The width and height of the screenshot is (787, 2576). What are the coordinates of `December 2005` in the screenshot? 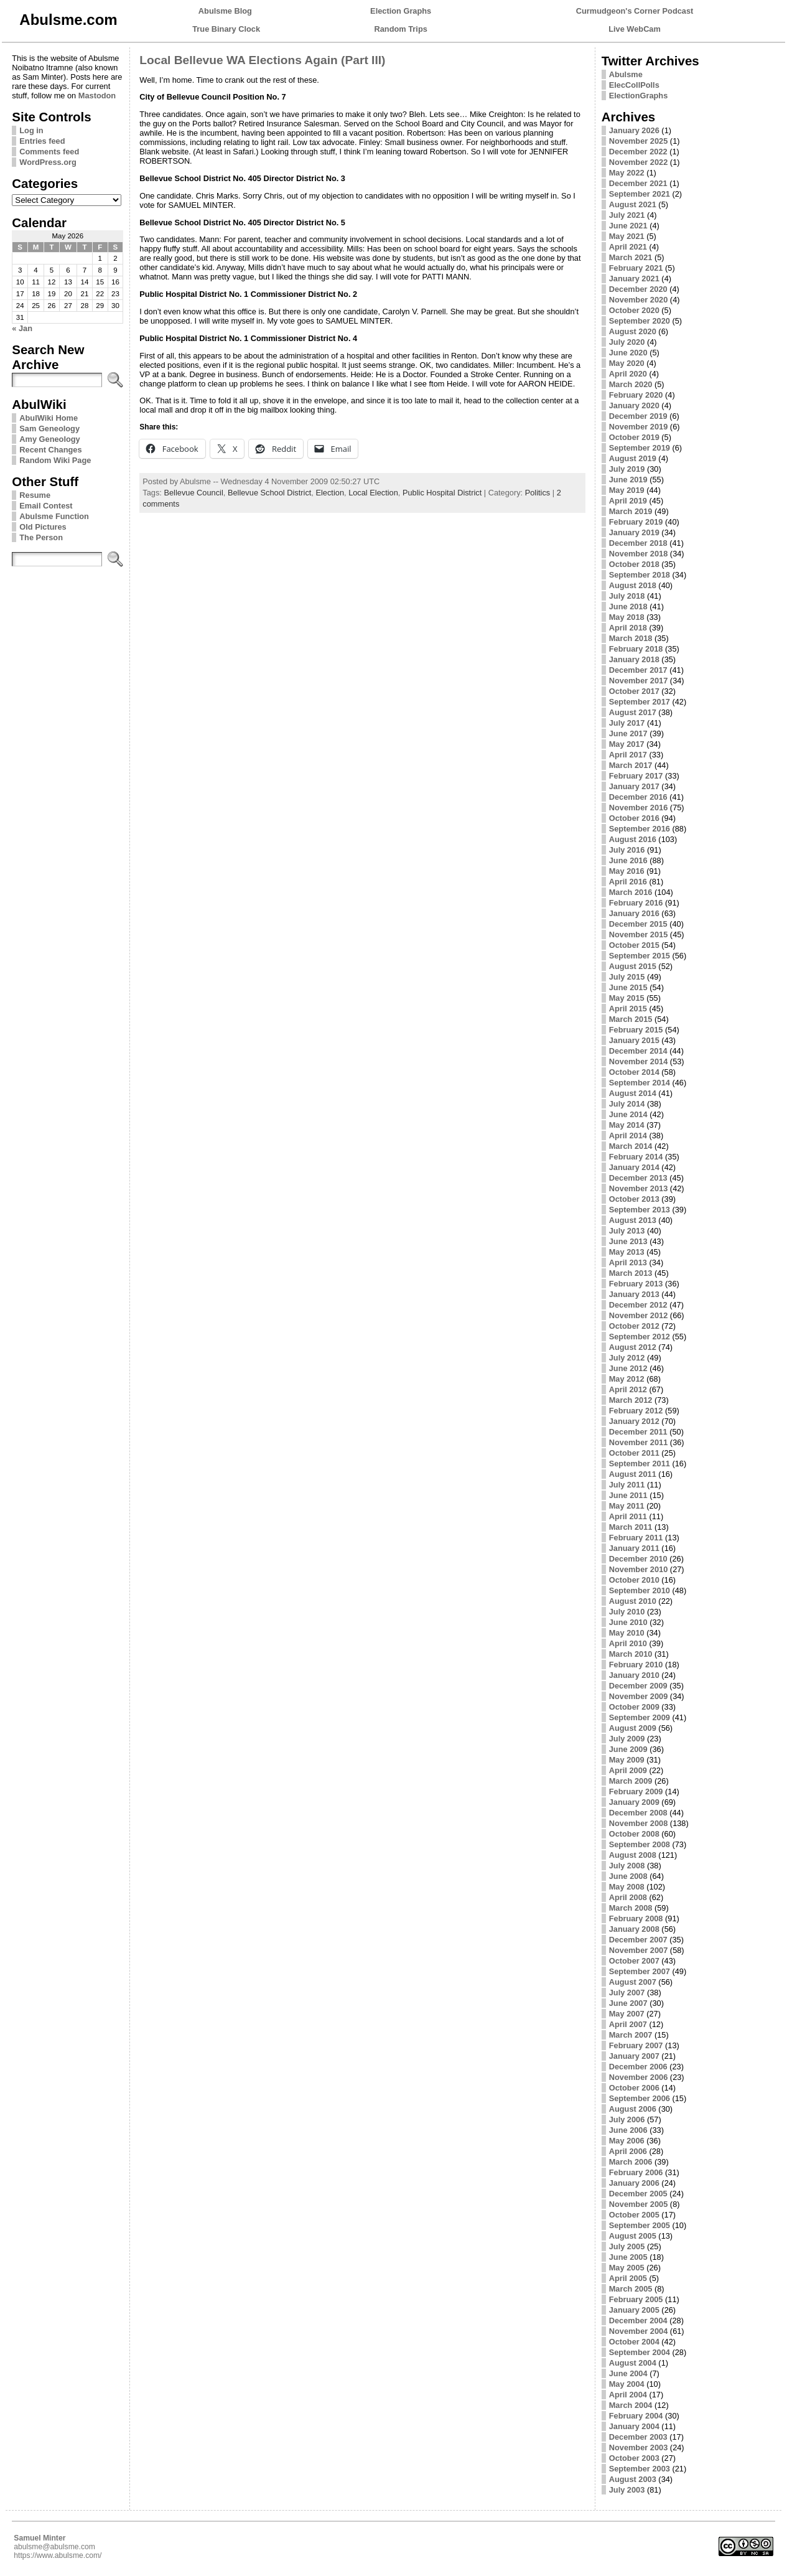 It's located at (638, 2193).